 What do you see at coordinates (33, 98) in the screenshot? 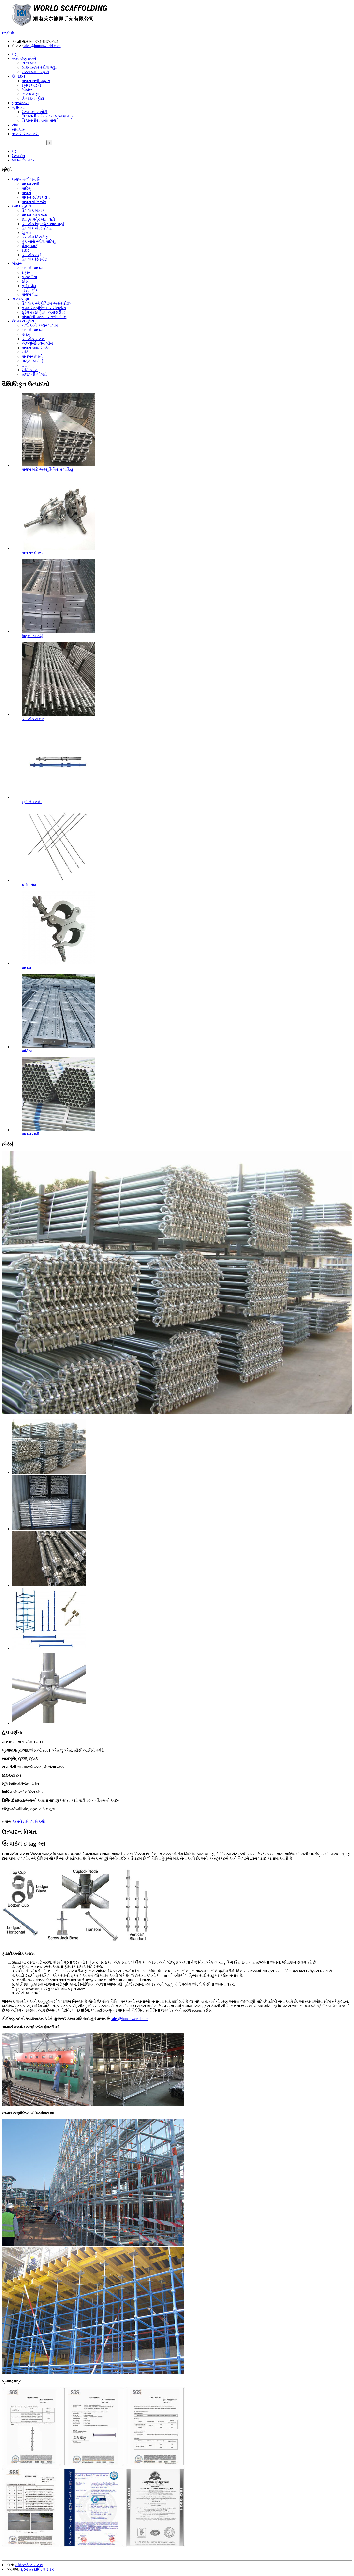
I see `ઉત્પાદન -ફોટા` at bounding box center [33, 98].